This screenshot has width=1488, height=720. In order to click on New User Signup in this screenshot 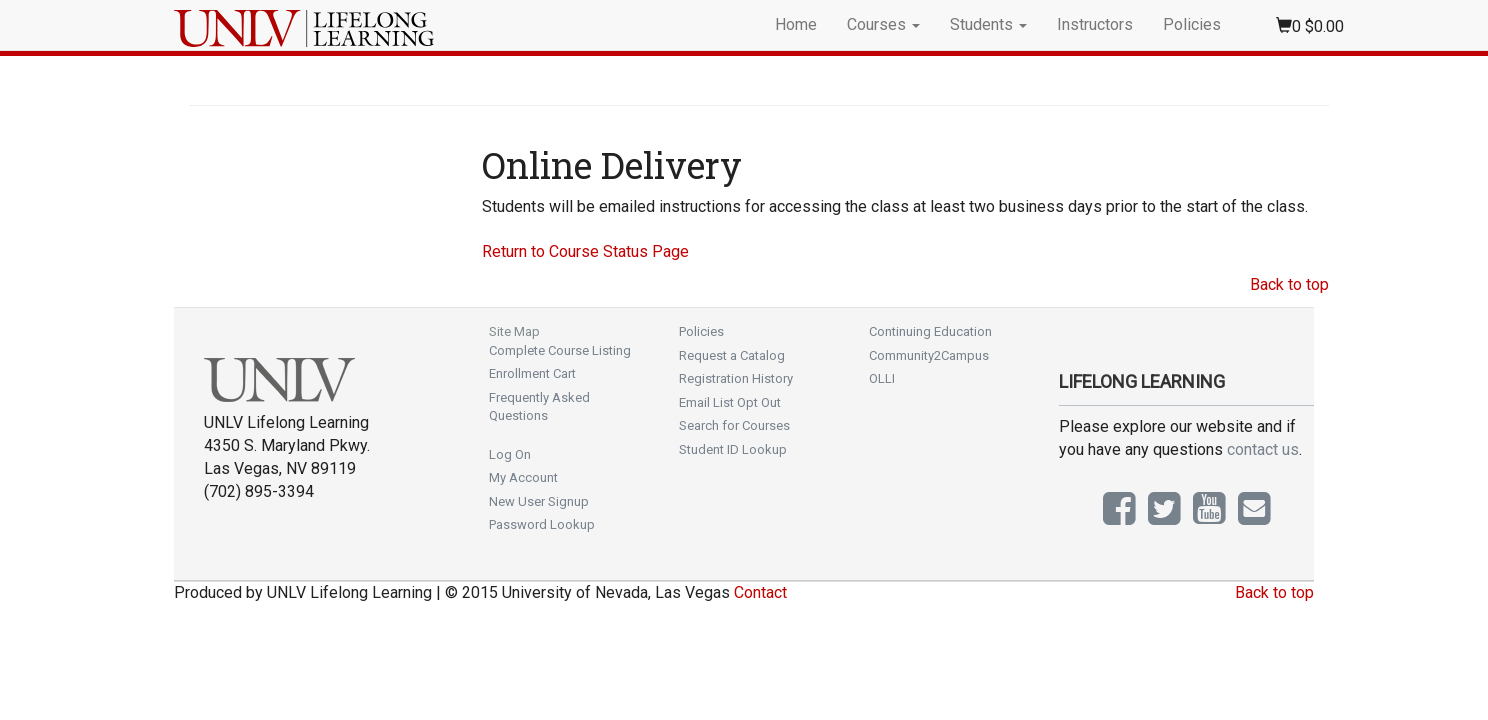, I will do `click(539, 501)`.